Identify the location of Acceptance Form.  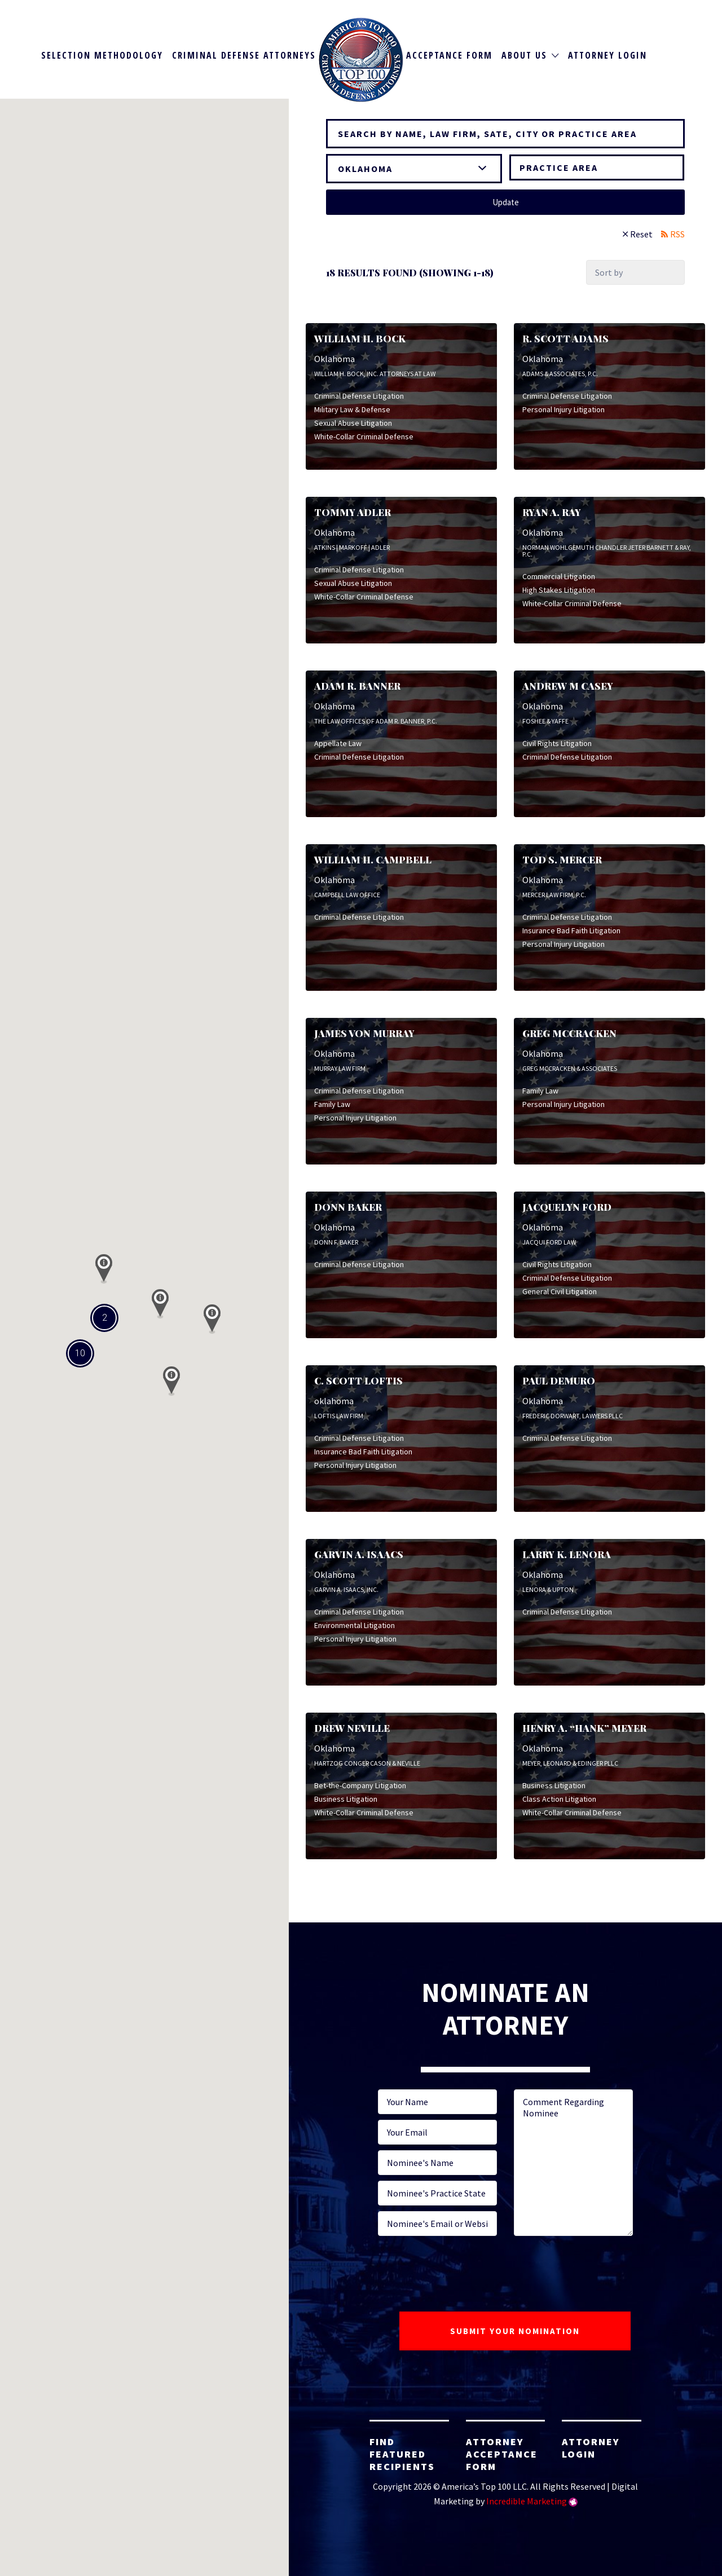
(449, 55).